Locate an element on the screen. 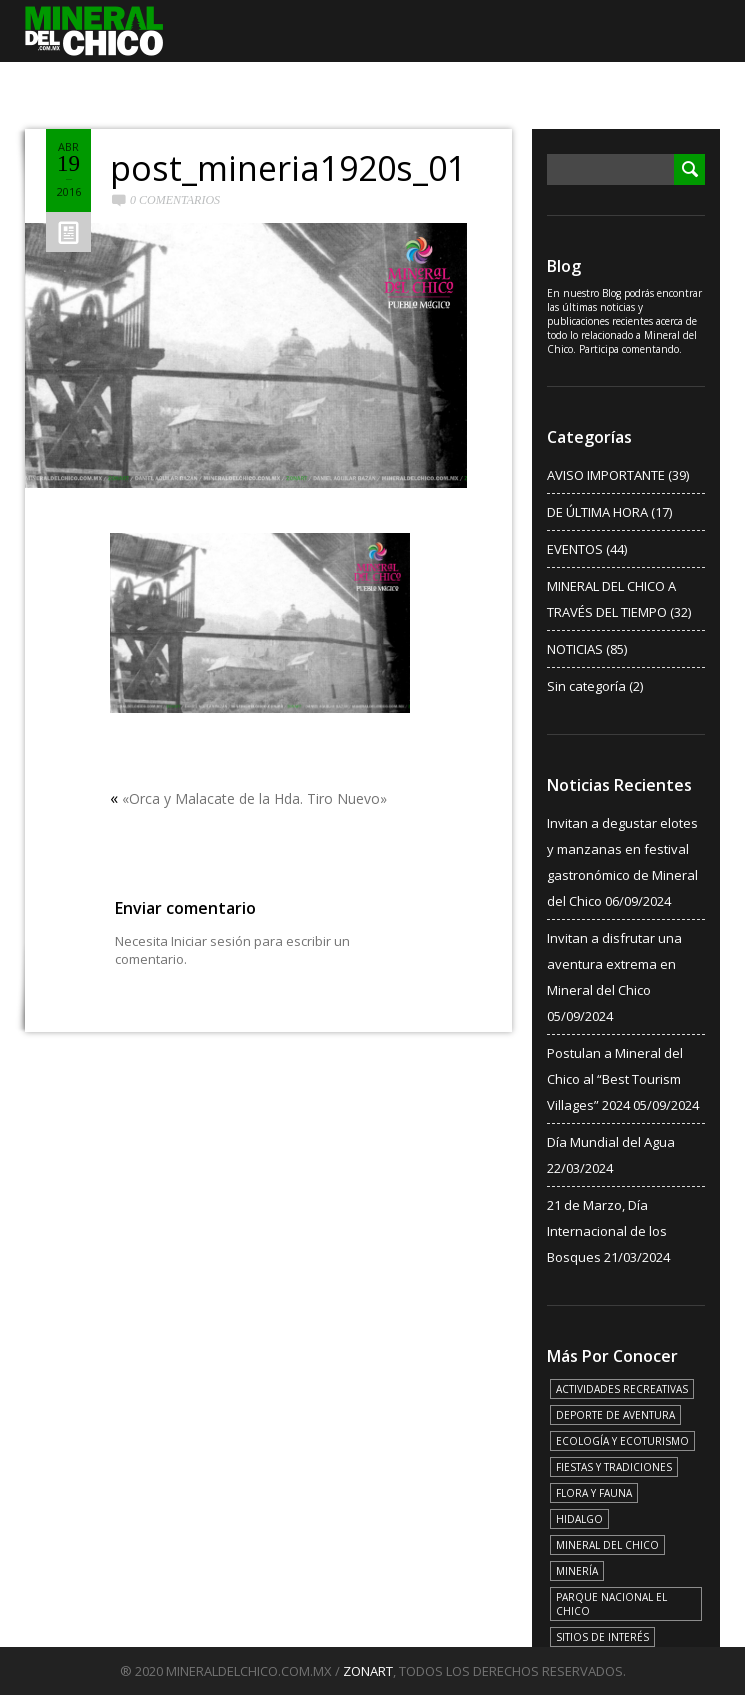 The height and width of the screenshot is (1695, 745). Iniciar sesión is located at coordinates (211, 941).